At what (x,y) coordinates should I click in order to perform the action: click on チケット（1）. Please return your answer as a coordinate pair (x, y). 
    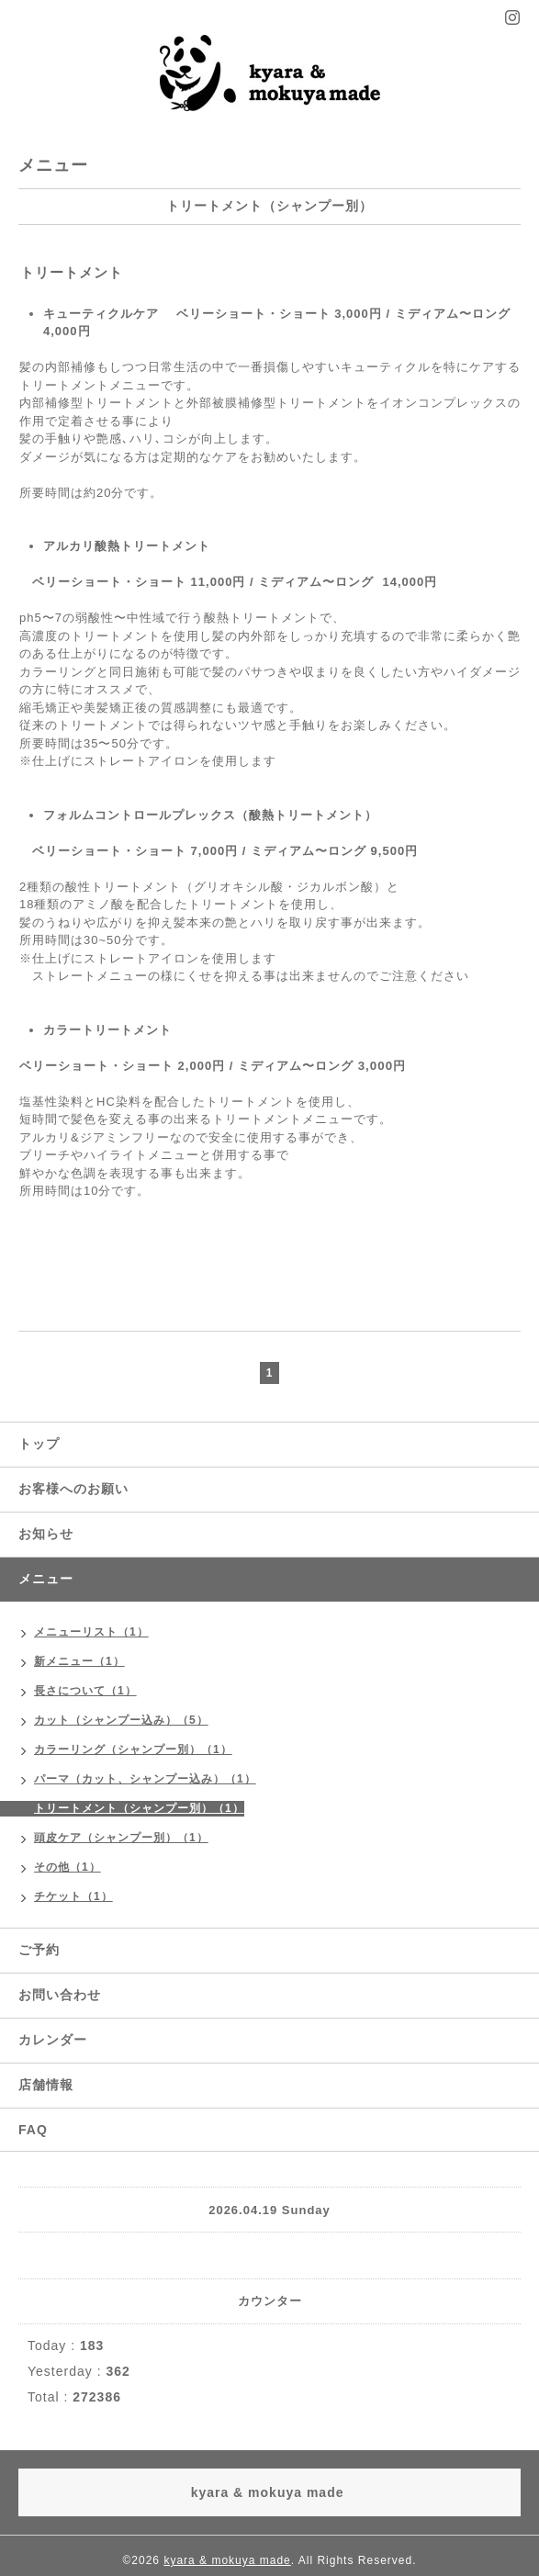
    Looking at the image, I should click on (73, 1896).